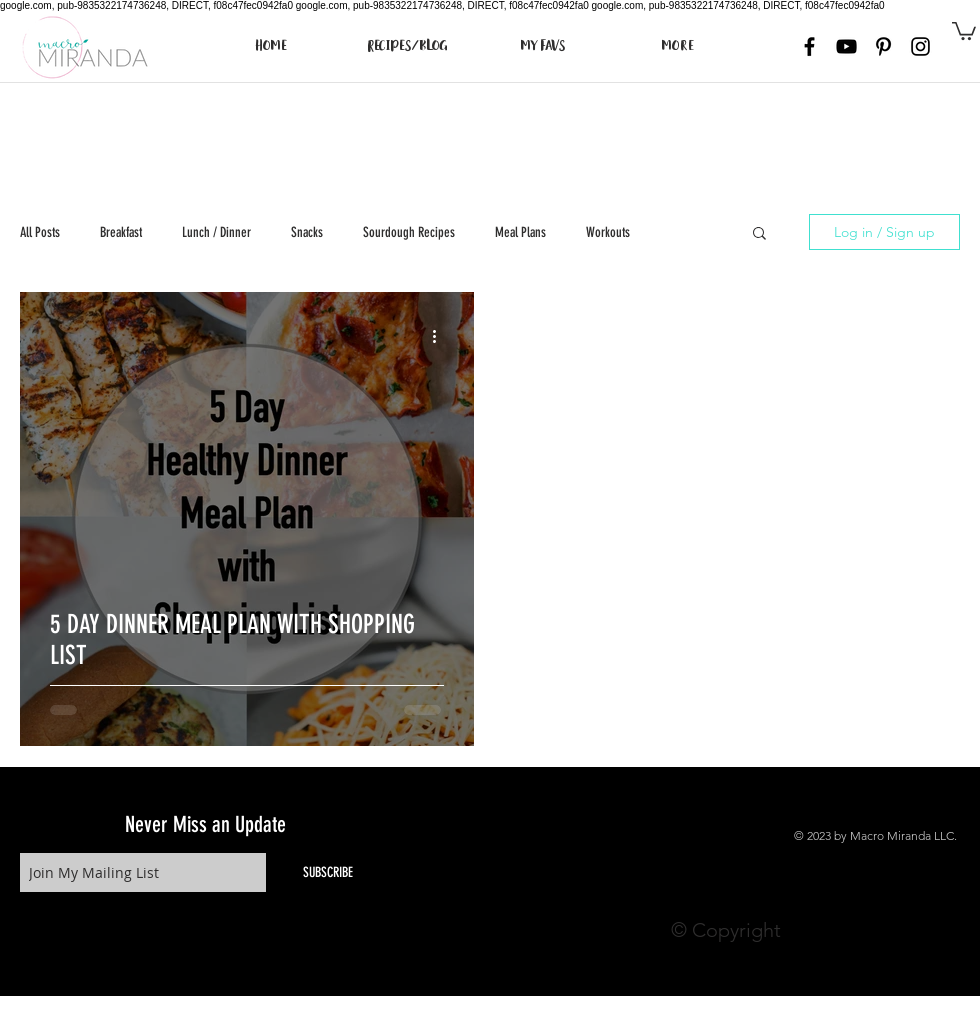  Describe the element at coordinates (409, 232) in the screenshot. I see `Sourdough Recipes` at that location.